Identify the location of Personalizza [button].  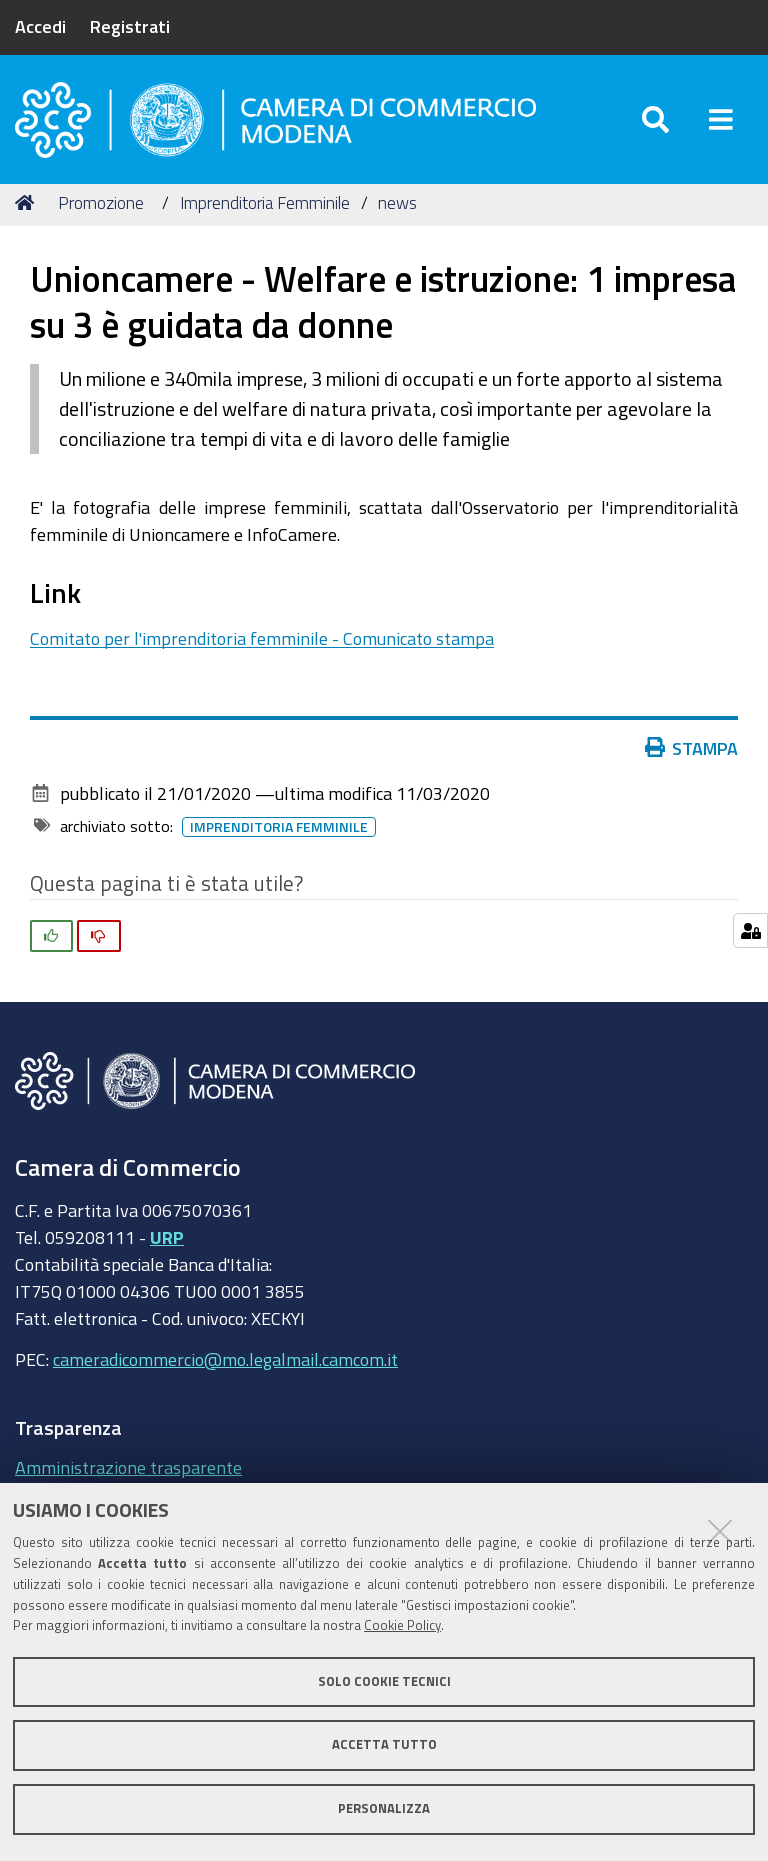
(384, 1808).